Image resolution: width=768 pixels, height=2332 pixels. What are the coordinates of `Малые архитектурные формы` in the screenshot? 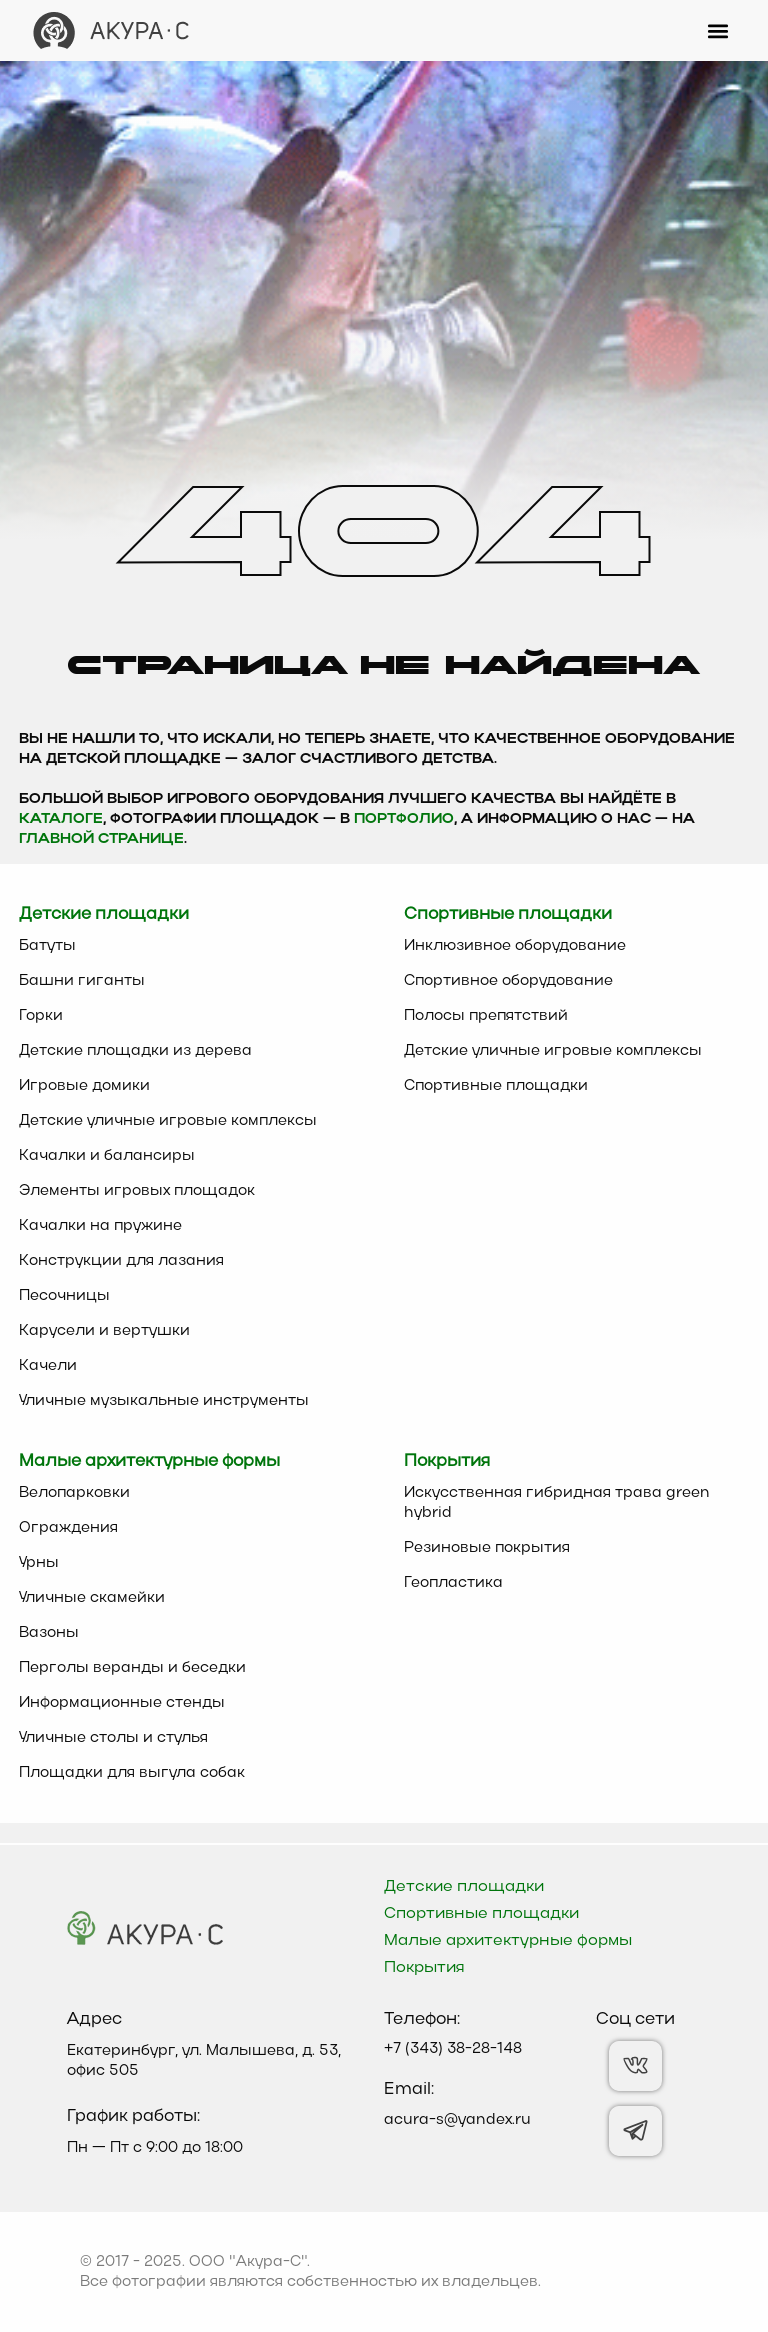 It's located at (508, 1941).